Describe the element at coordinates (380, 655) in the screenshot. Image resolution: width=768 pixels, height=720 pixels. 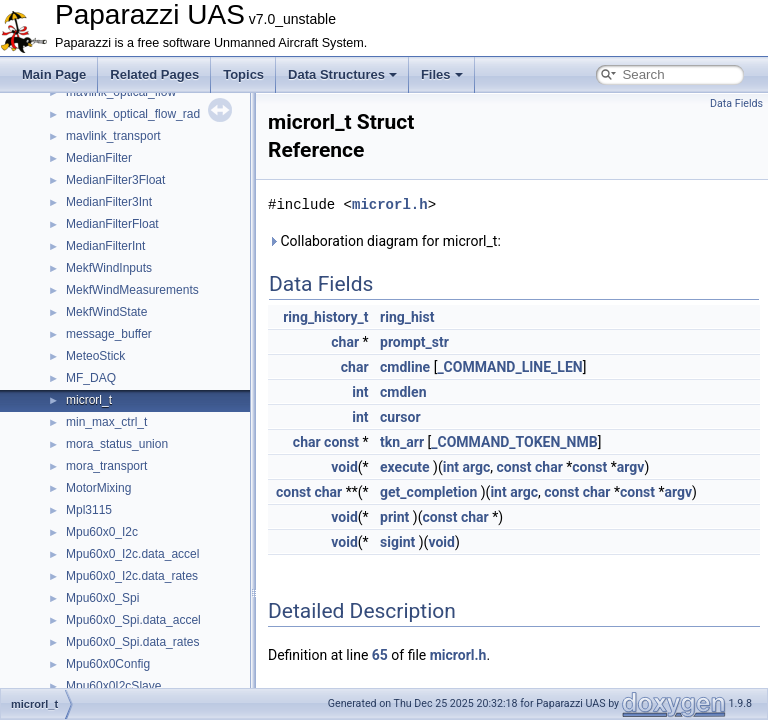
I see `65` at that location.